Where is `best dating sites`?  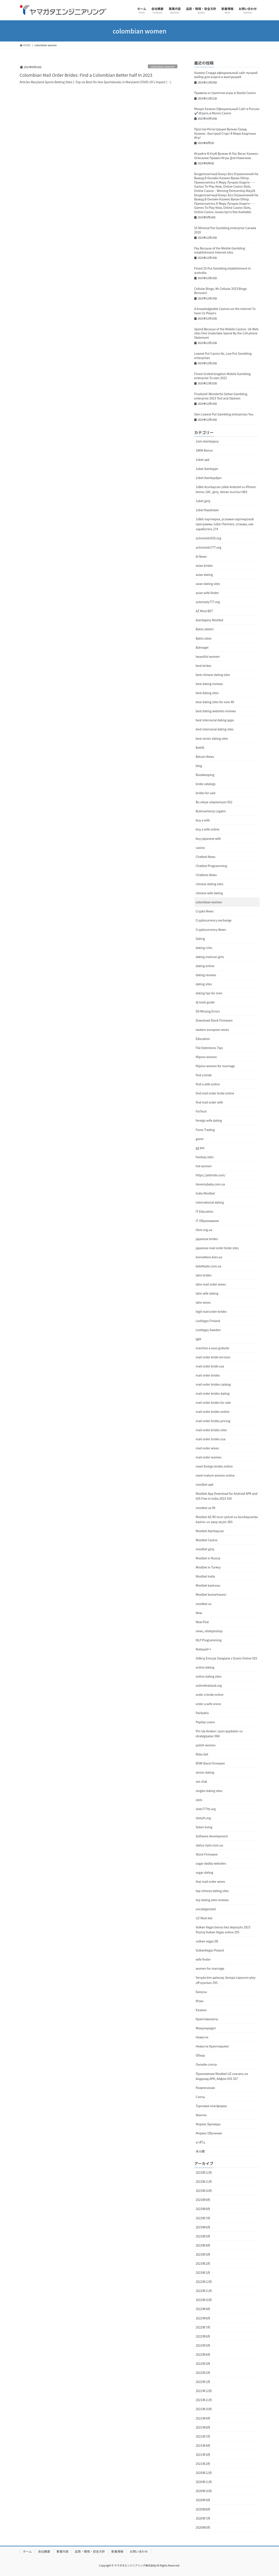
best dating sites is located at coordinates (207, 693).